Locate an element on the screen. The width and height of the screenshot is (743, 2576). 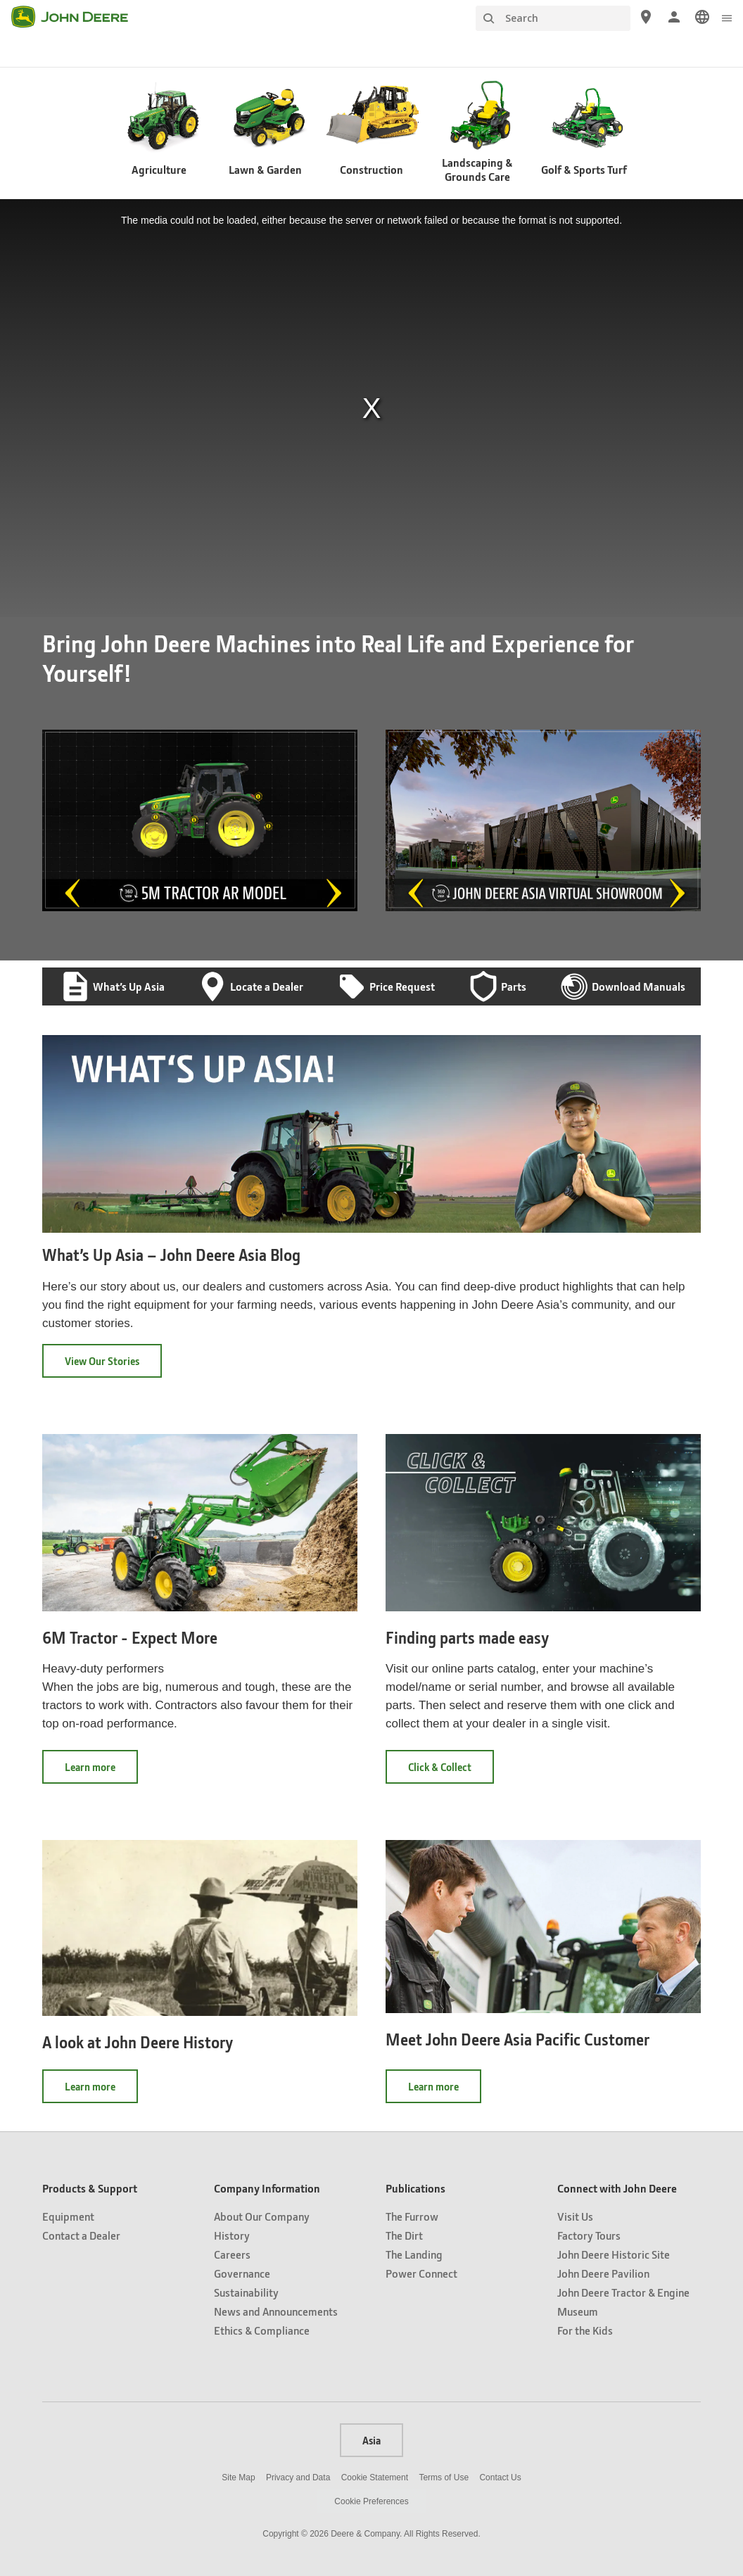
Click & Collect is located at coordinates (451, 1771).